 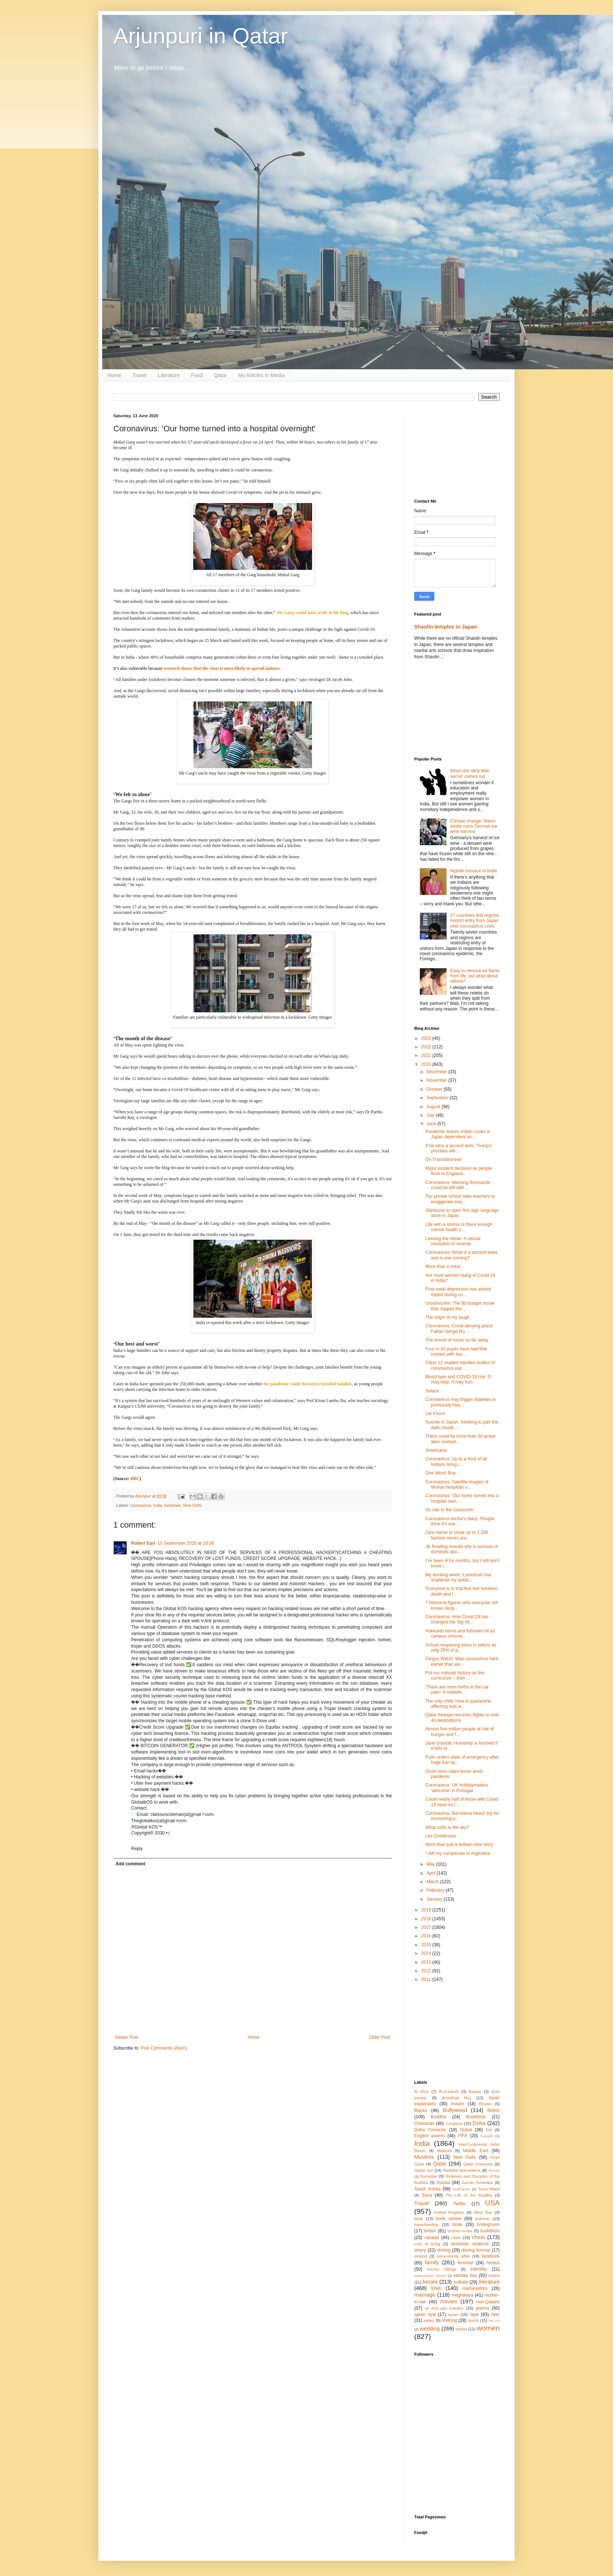 What do you see at coordinates (443, 1159) in the screenshot?
I see `On Translationese` at bounding box center [443, 1159].